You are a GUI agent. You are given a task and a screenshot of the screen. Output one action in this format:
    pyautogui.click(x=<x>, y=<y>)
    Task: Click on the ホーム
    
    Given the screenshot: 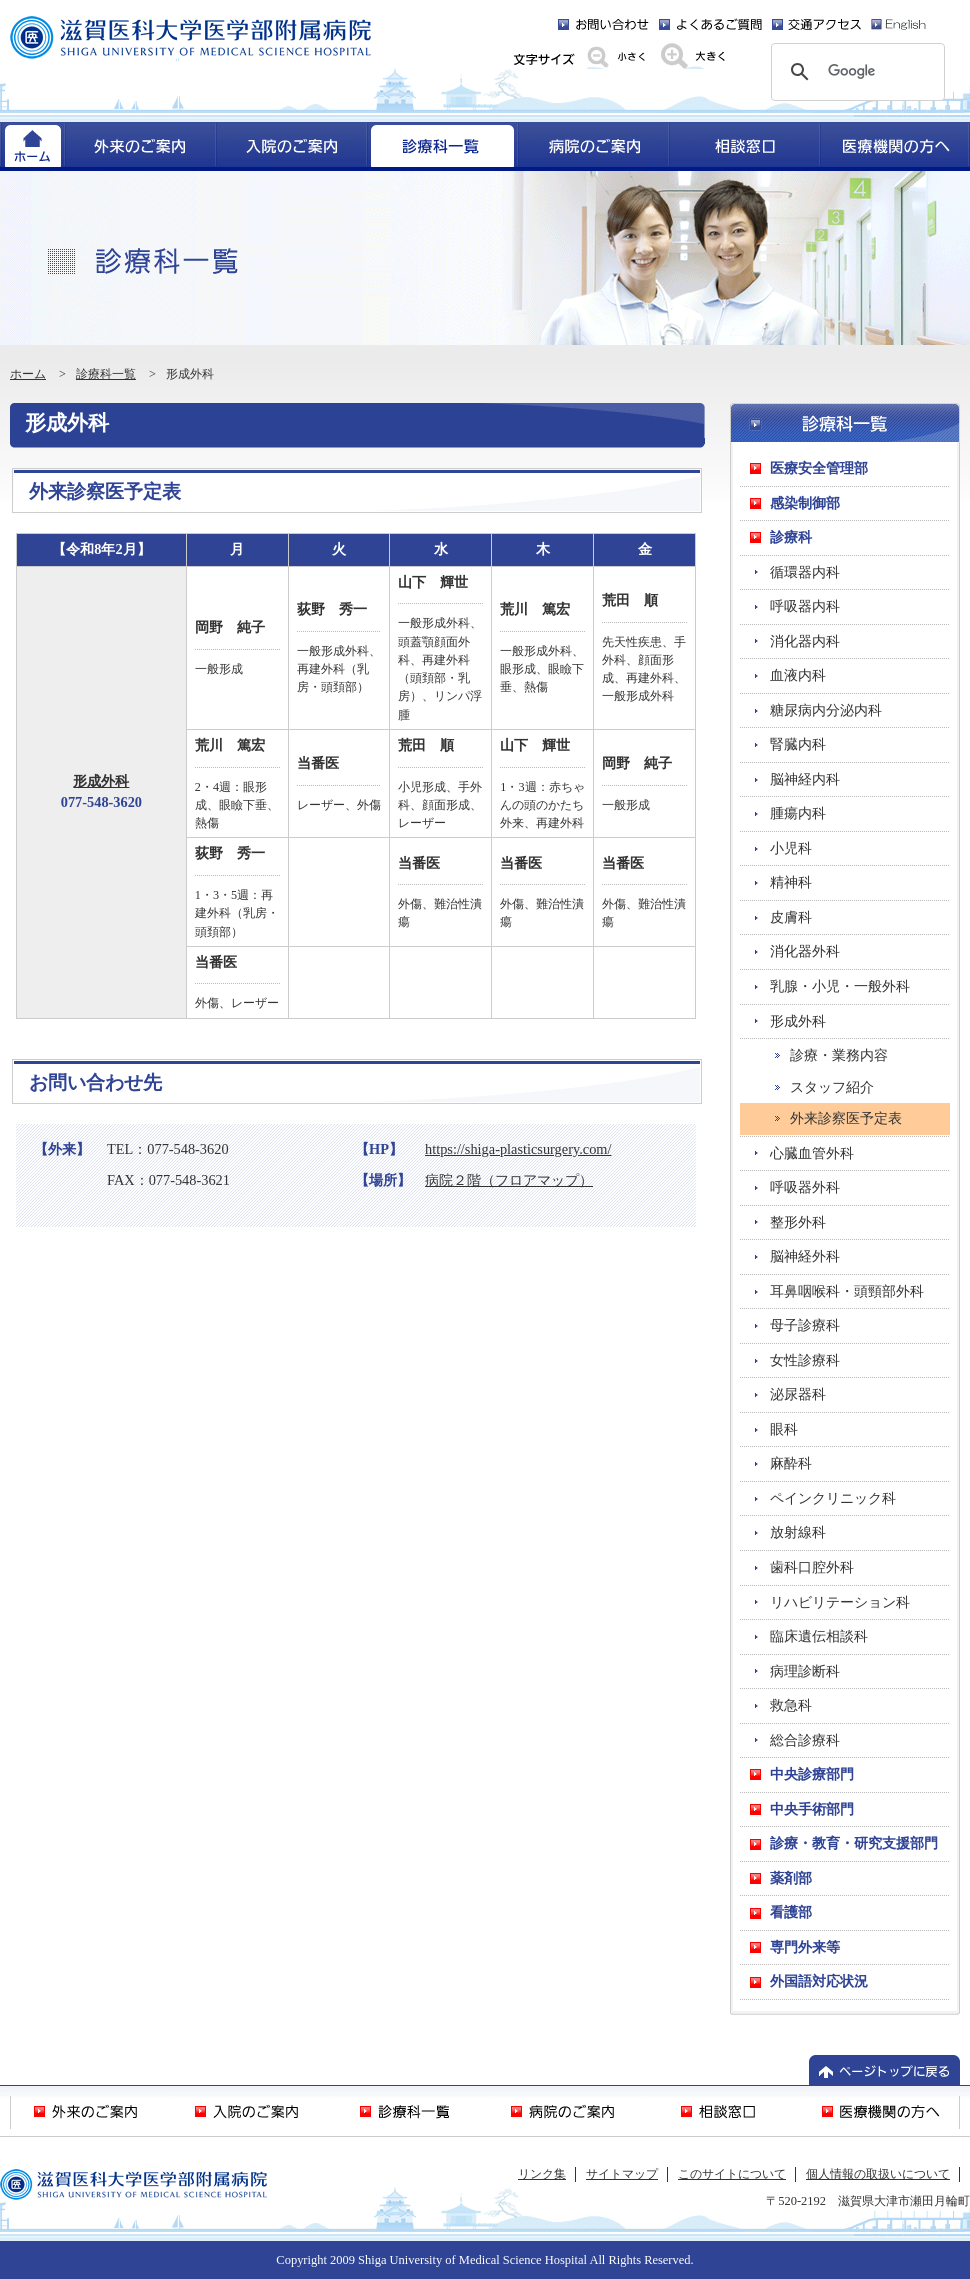 What is the action you would take?
    pyautogui.click(x=28, y=374)
    